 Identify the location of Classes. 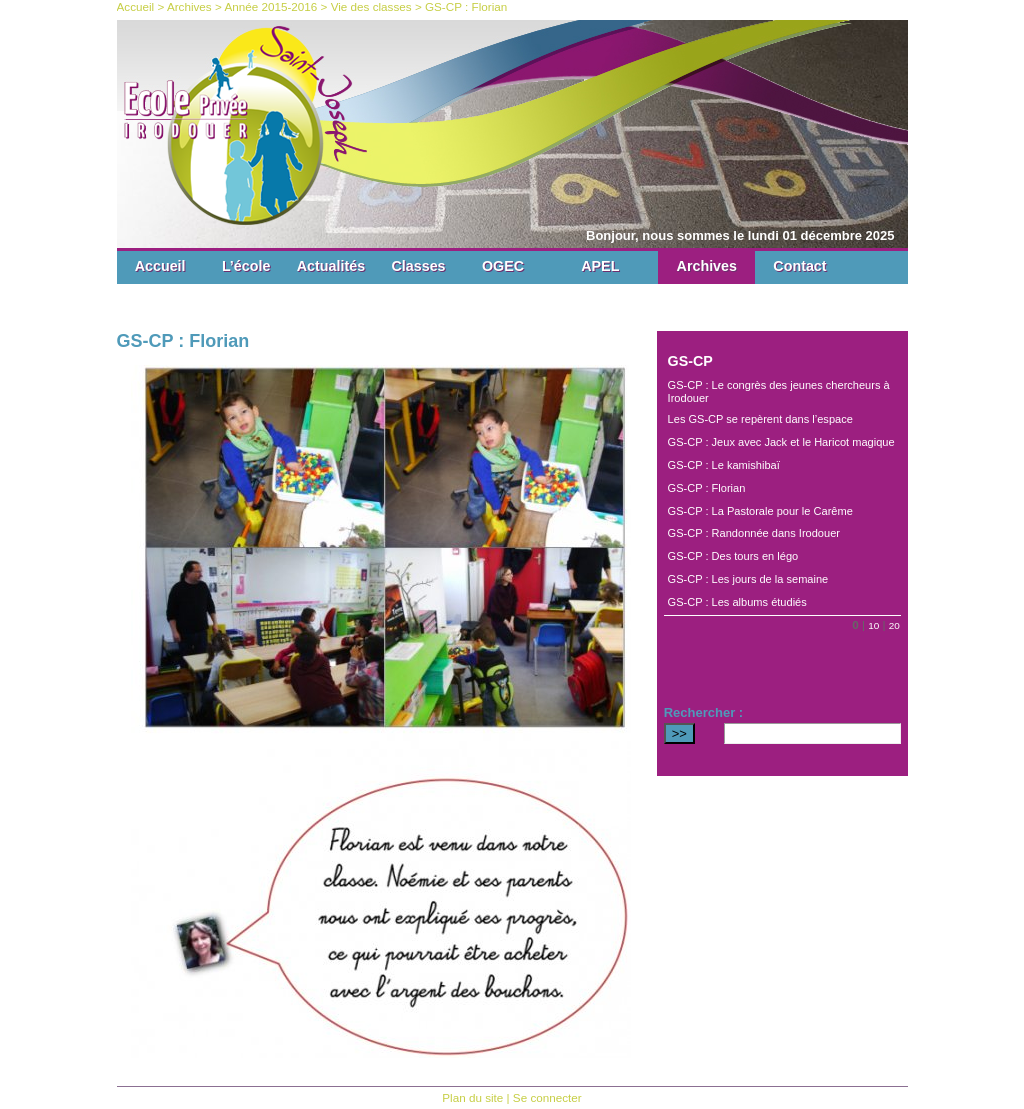
(419, 266).